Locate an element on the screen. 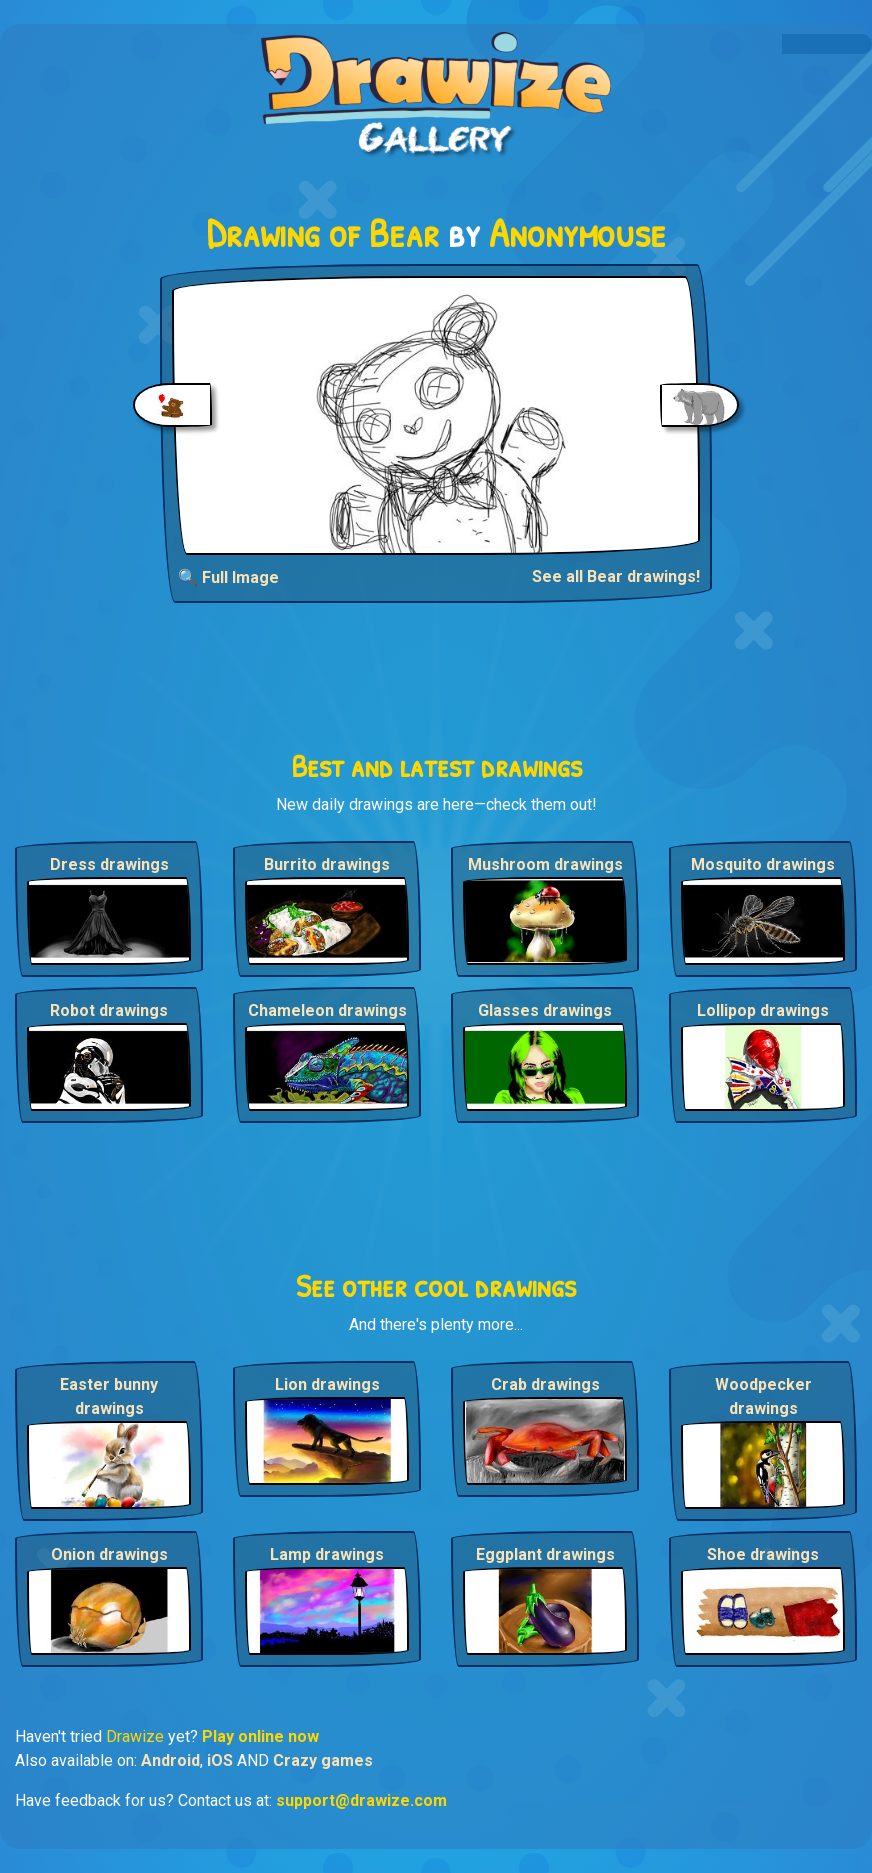 This screenshot has width=872, height=1873. Chameleon drawings is located at coordinates (327, 1010).